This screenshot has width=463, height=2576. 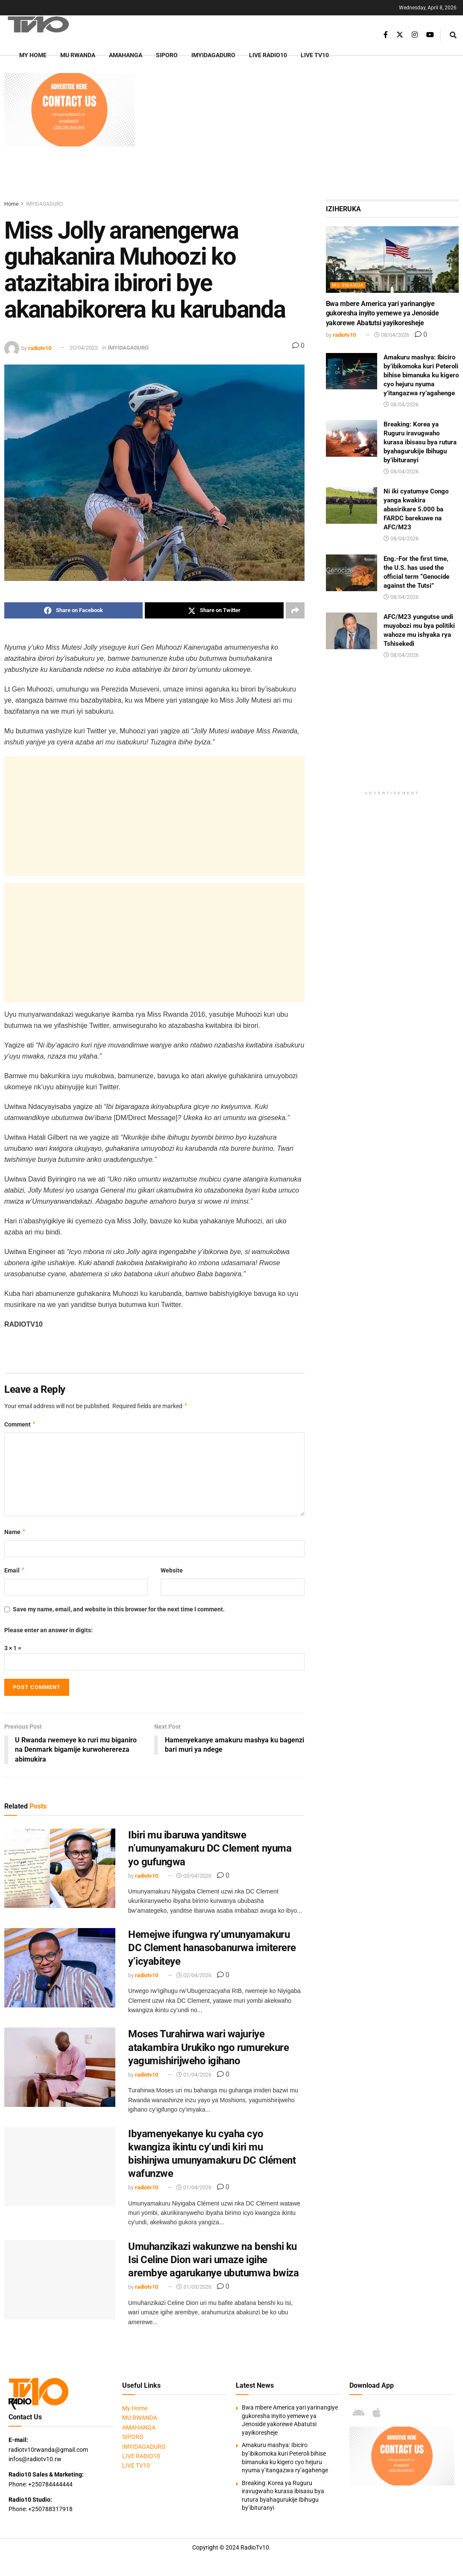 What do you see at coordinates (421, 375) in the screenshot?
I see `Amakuru mashya: Ibiciro by’ibikomoka kuri Peteroli bihise bimanuka ku kigero cyo hejuru nyuma y’itangazwa ry’agahenge` at bounding box center [421, 375].